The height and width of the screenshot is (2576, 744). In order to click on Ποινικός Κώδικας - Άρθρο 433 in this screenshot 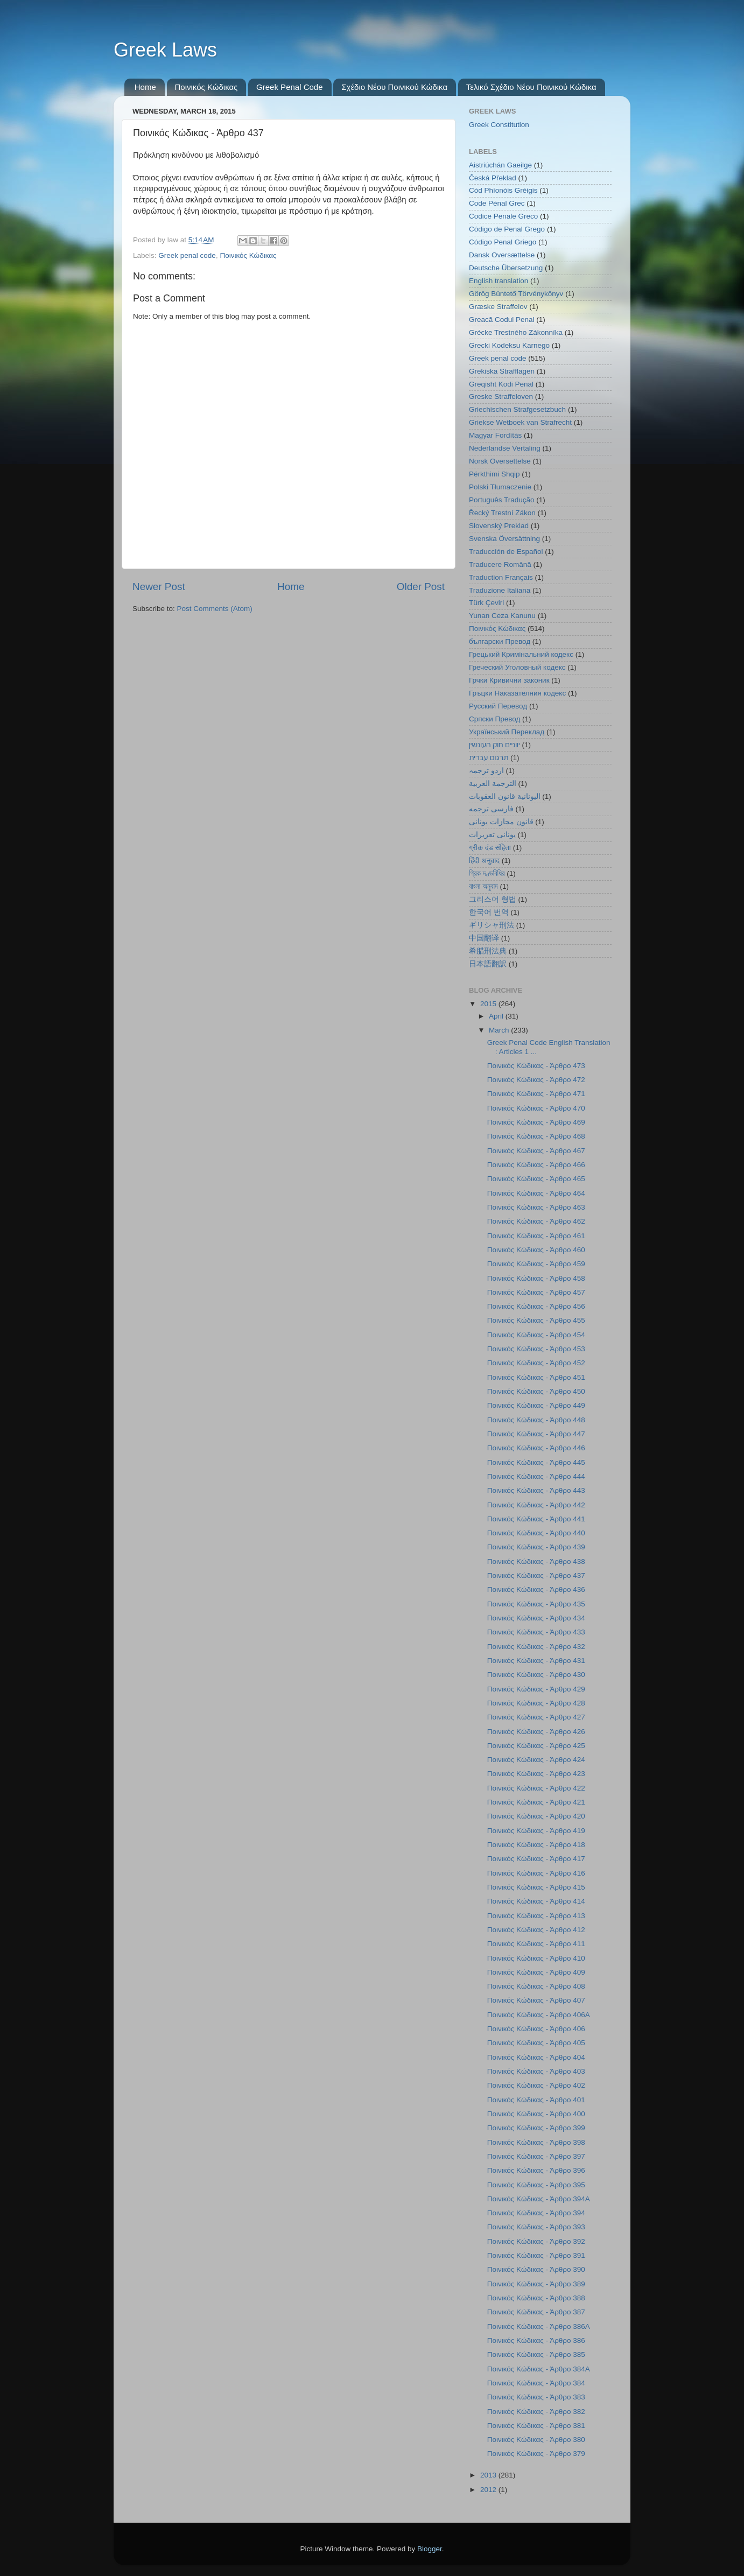, I will do `click(536, 1632)`.